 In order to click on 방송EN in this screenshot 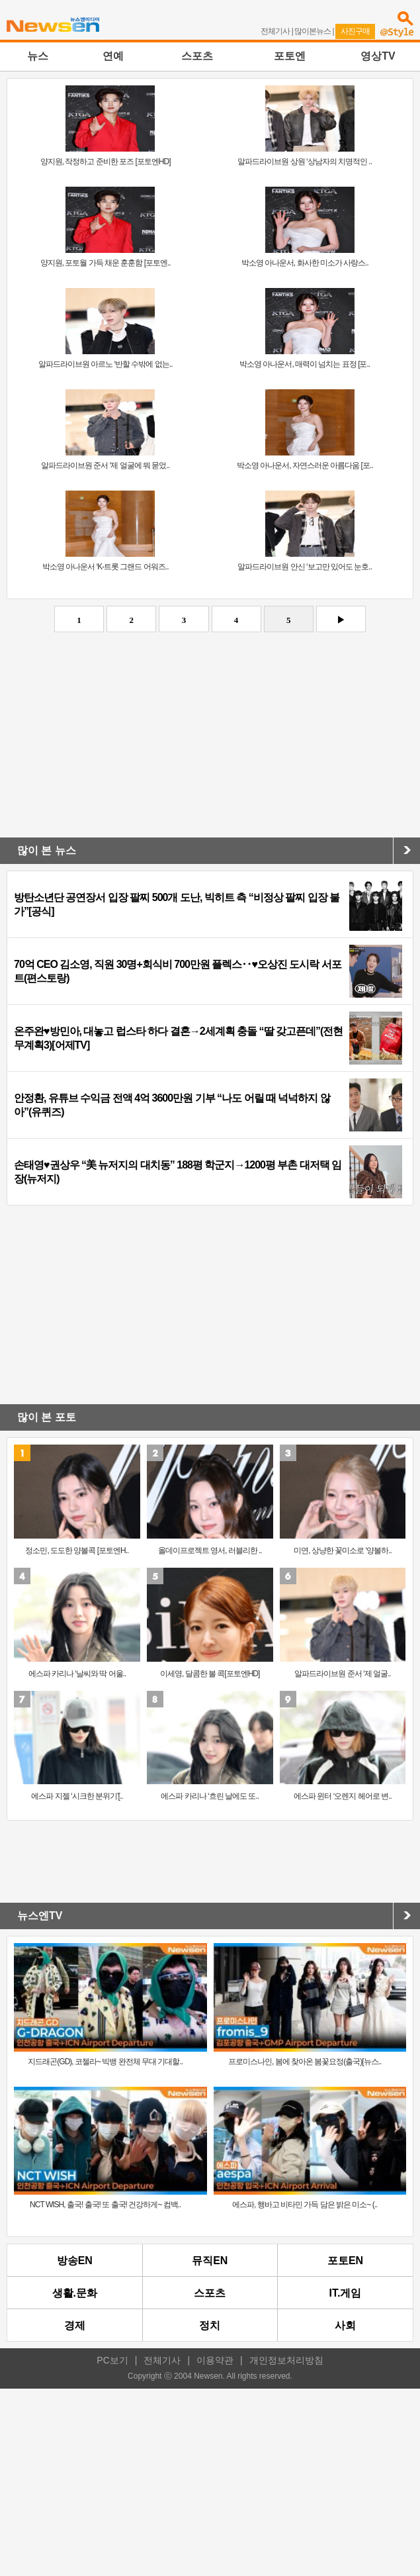, I will do `click(75, 2260)`.